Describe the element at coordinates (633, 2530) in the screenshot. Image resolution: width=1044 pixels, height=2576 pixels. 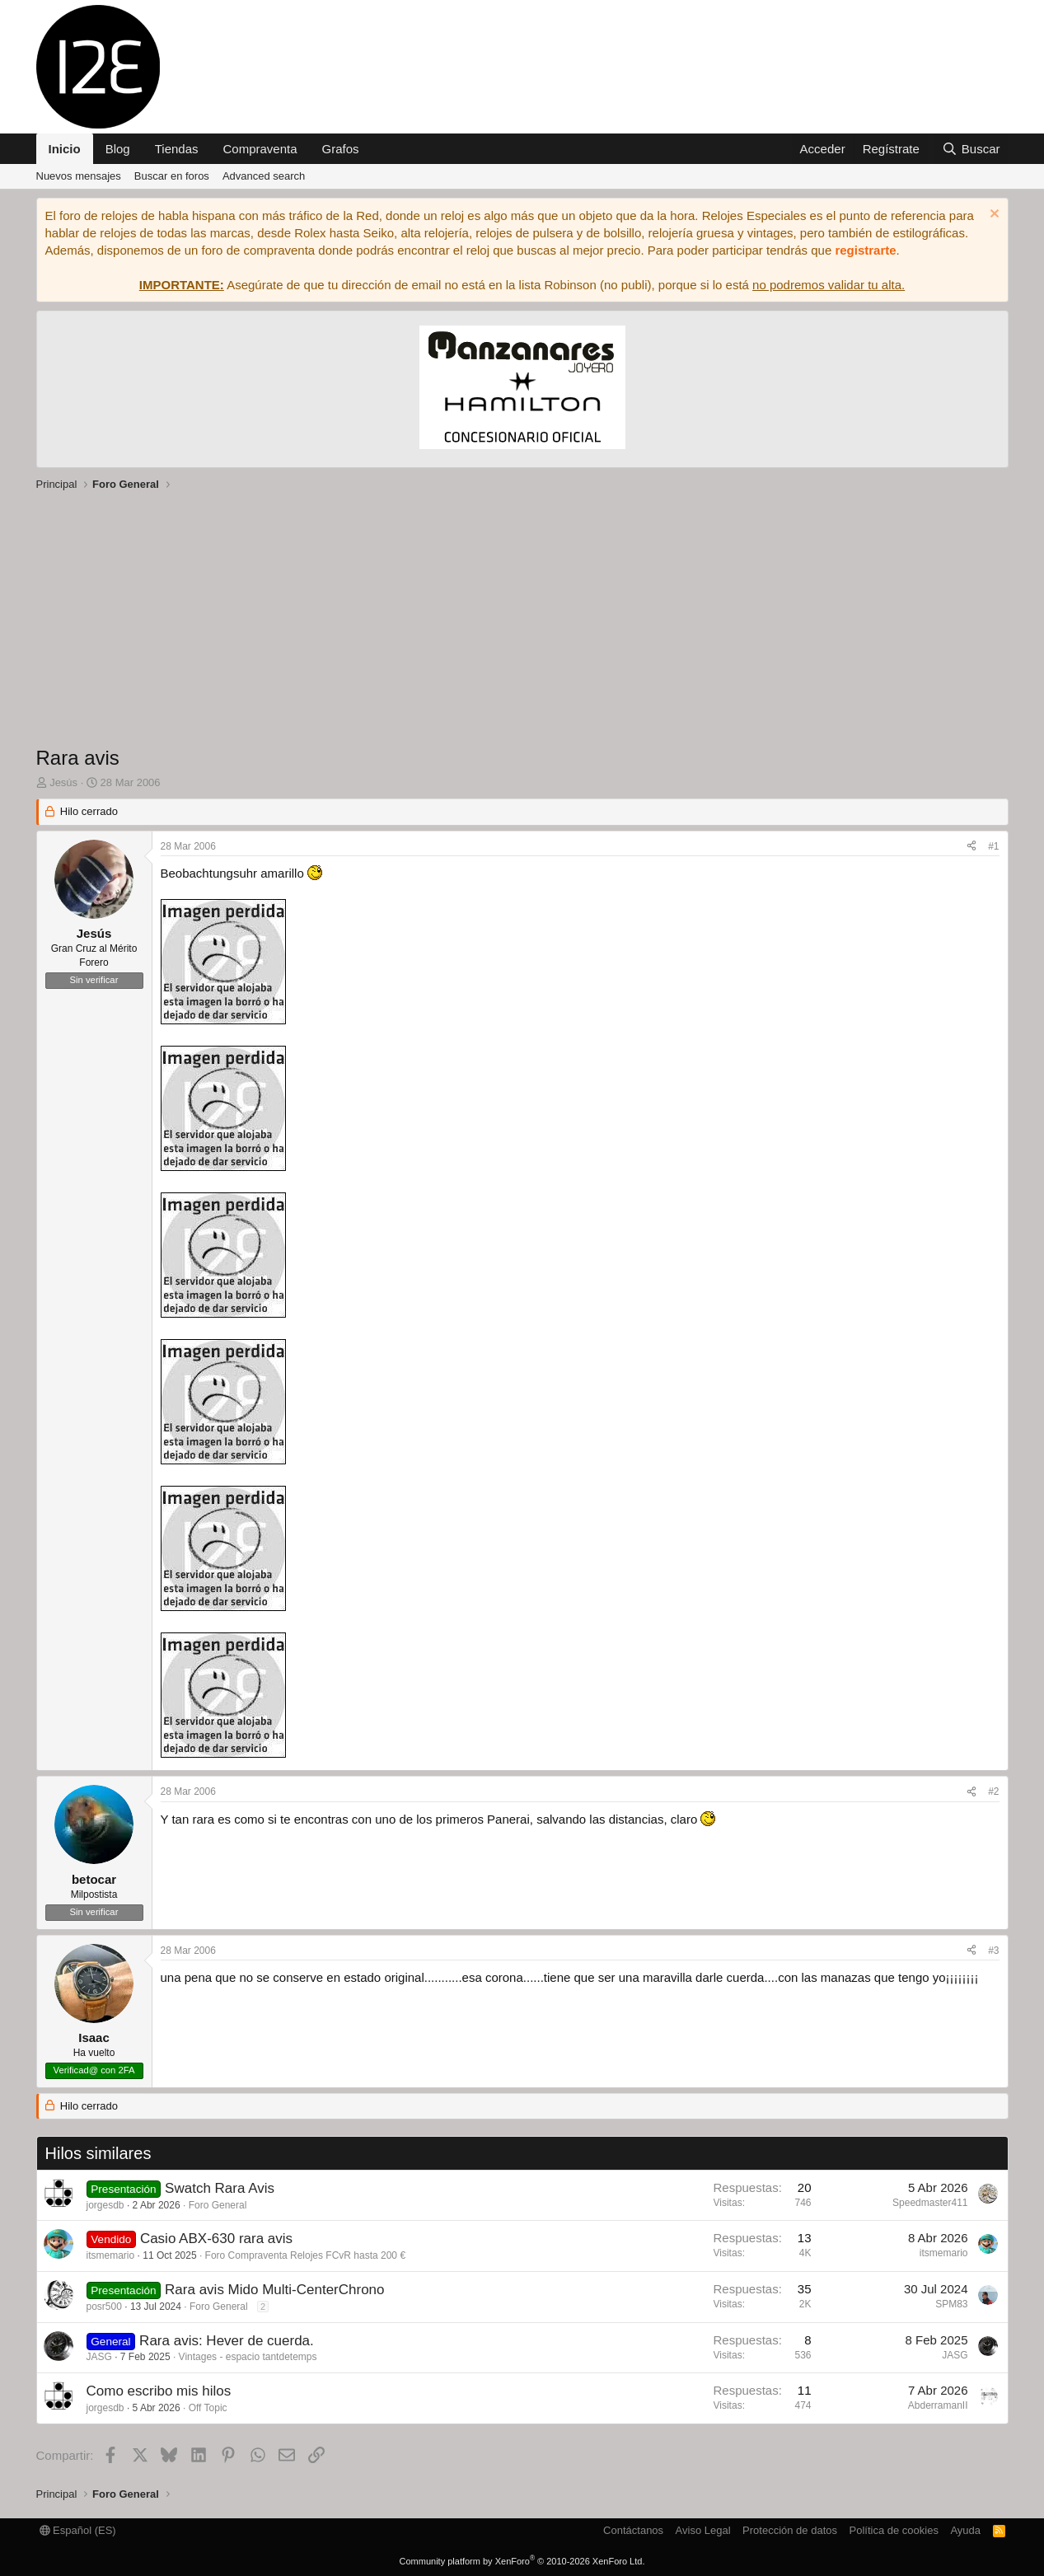
I see `Contáctanos` at that location.